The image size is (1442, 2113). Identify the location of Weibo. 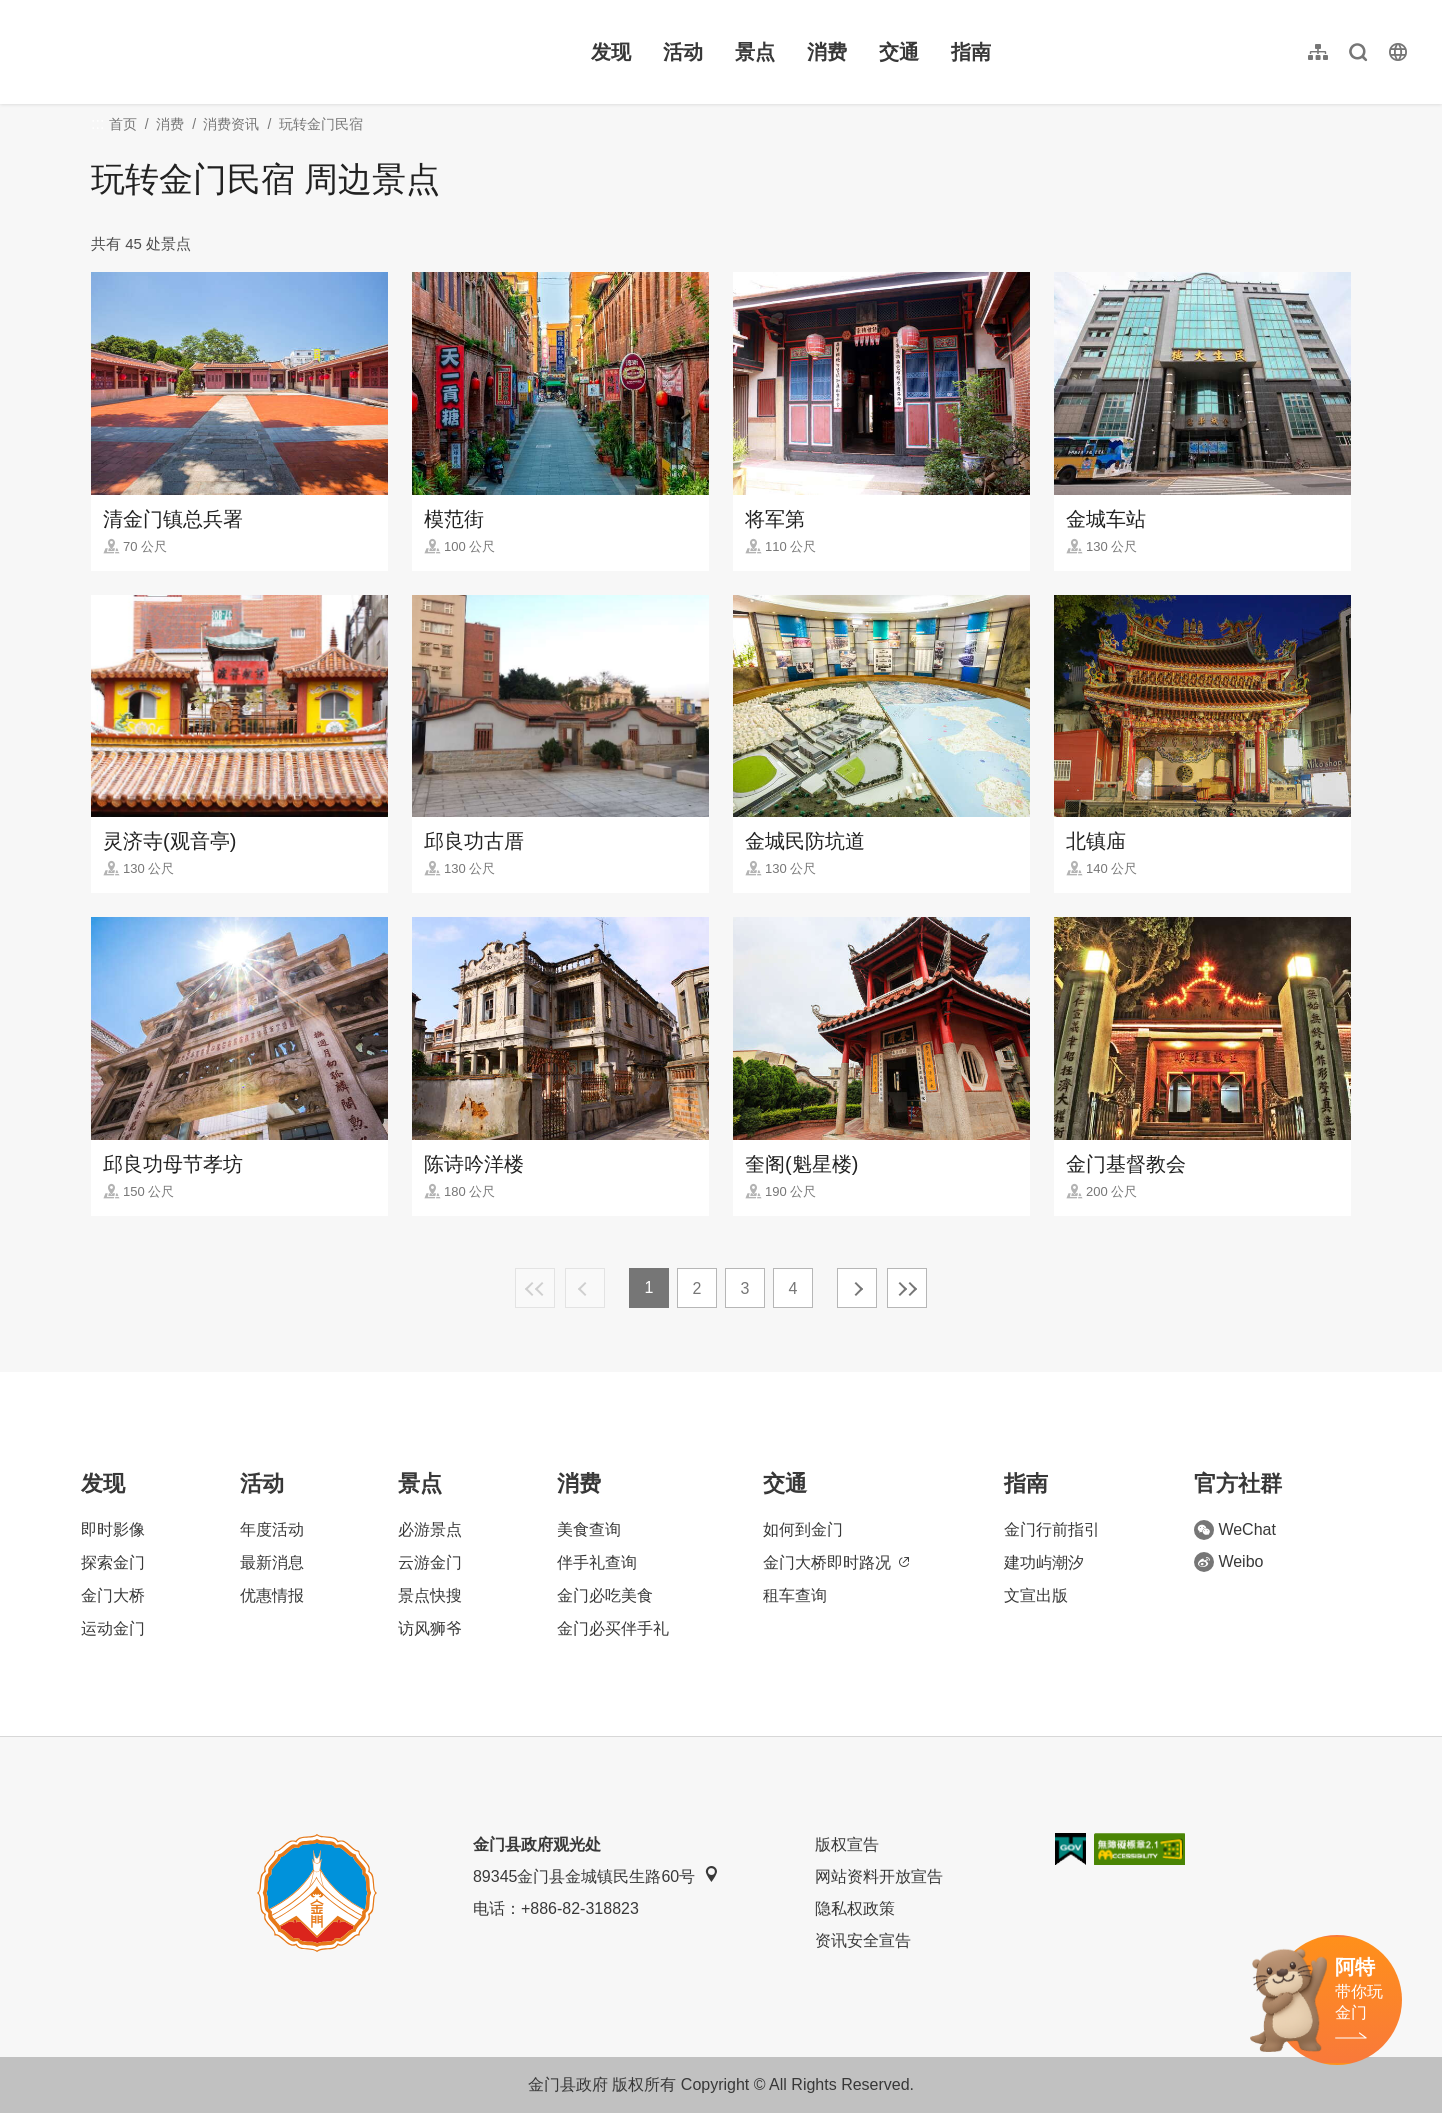
(1228, 1562).